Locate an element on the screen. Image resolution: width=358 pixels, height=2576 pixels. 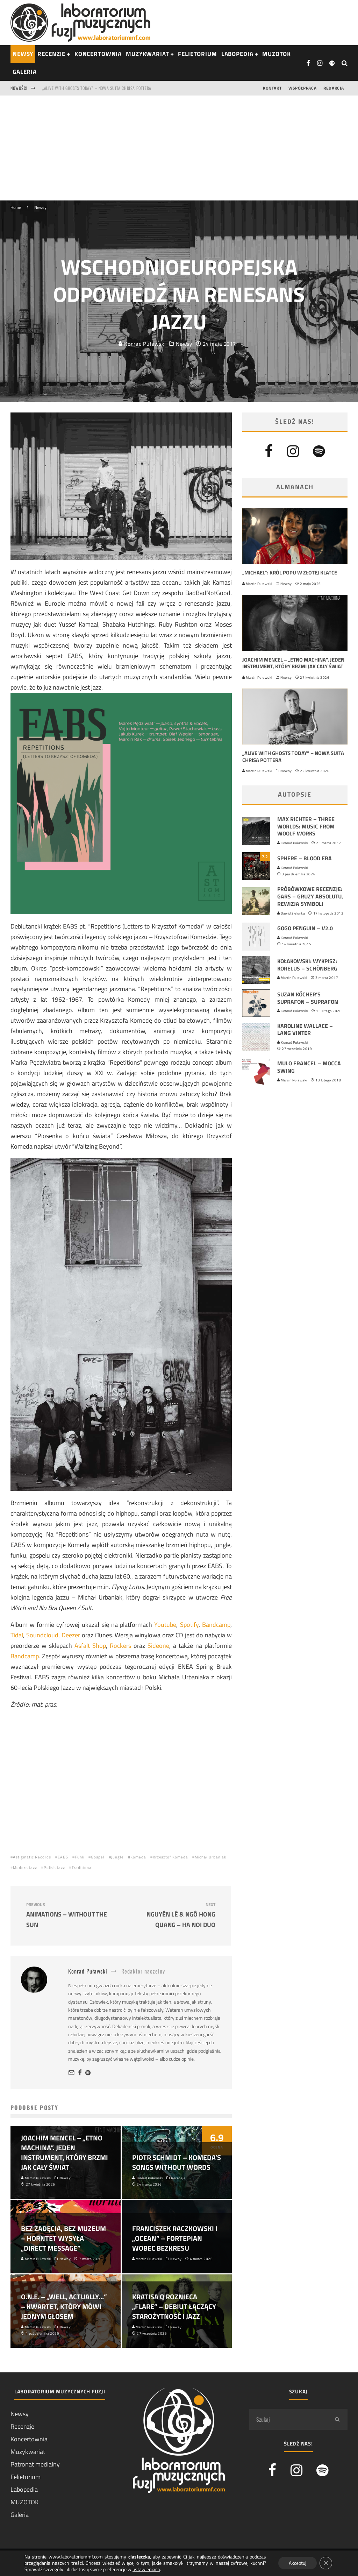
Mulo Francel – Mocca Swing is located at coordinates (309, 1067).